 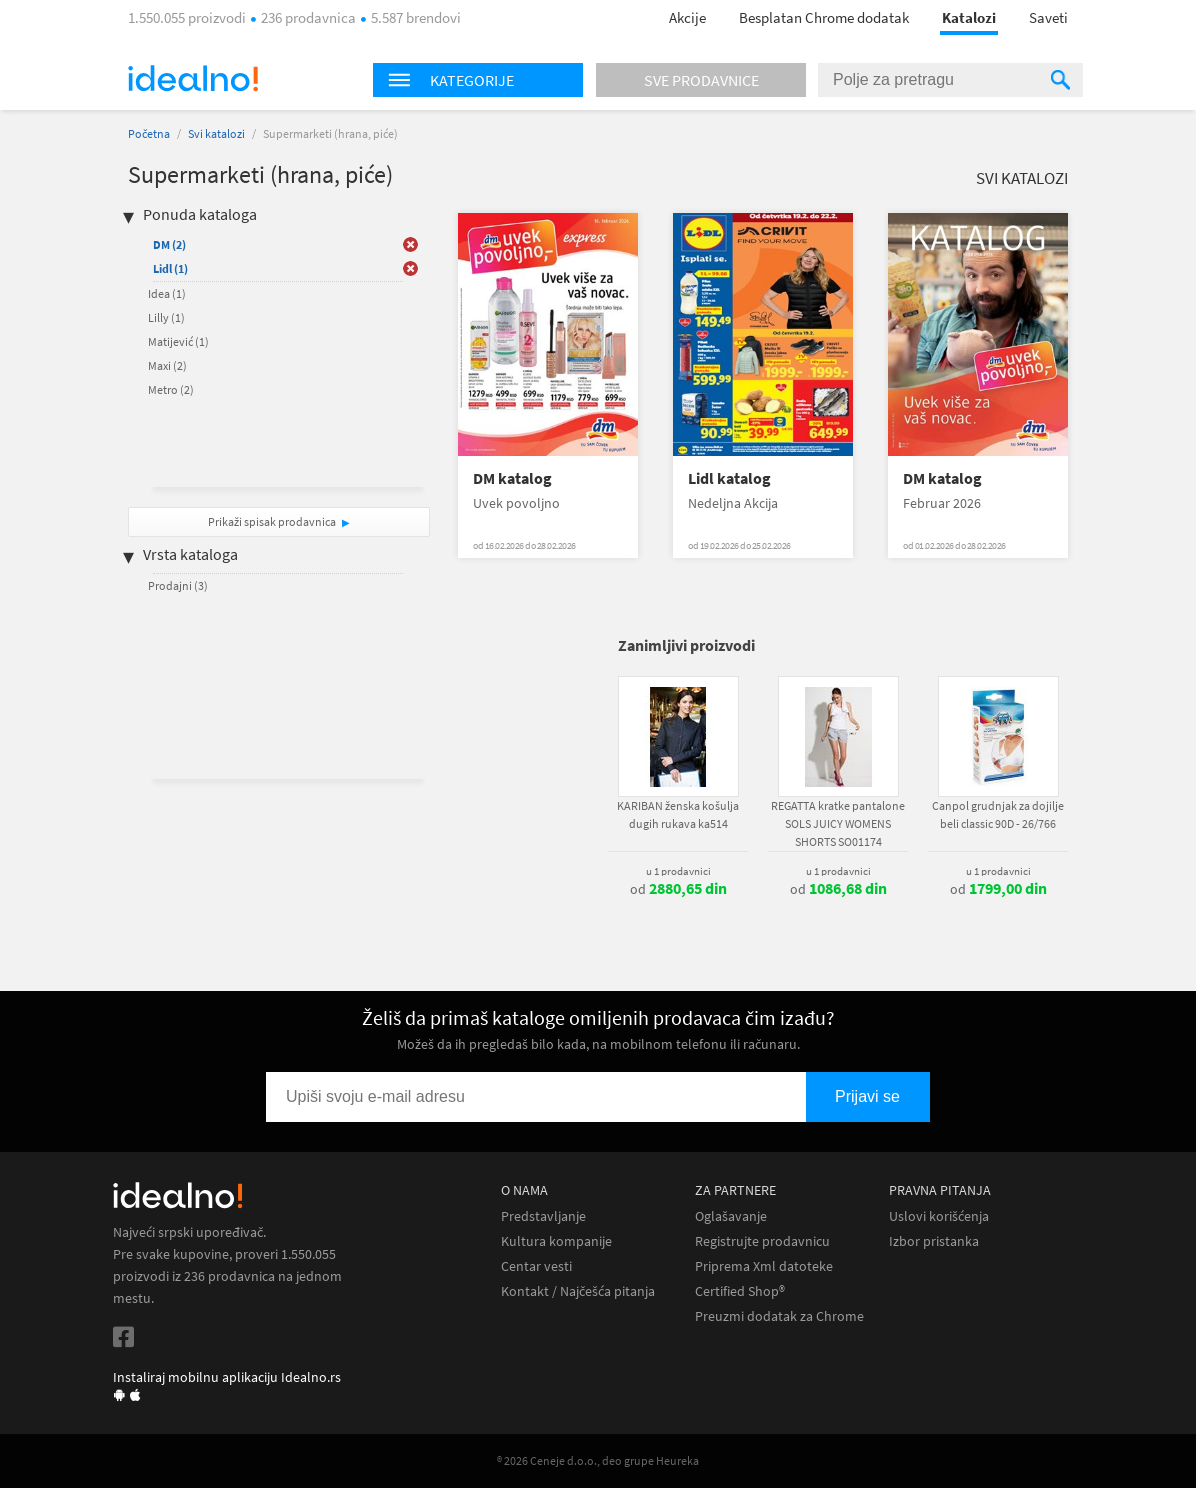 What do you see at coordinates (939, 1216) in the screenshot?
I see `Uslovi korišćenja` at bounding box center [939, 1216].